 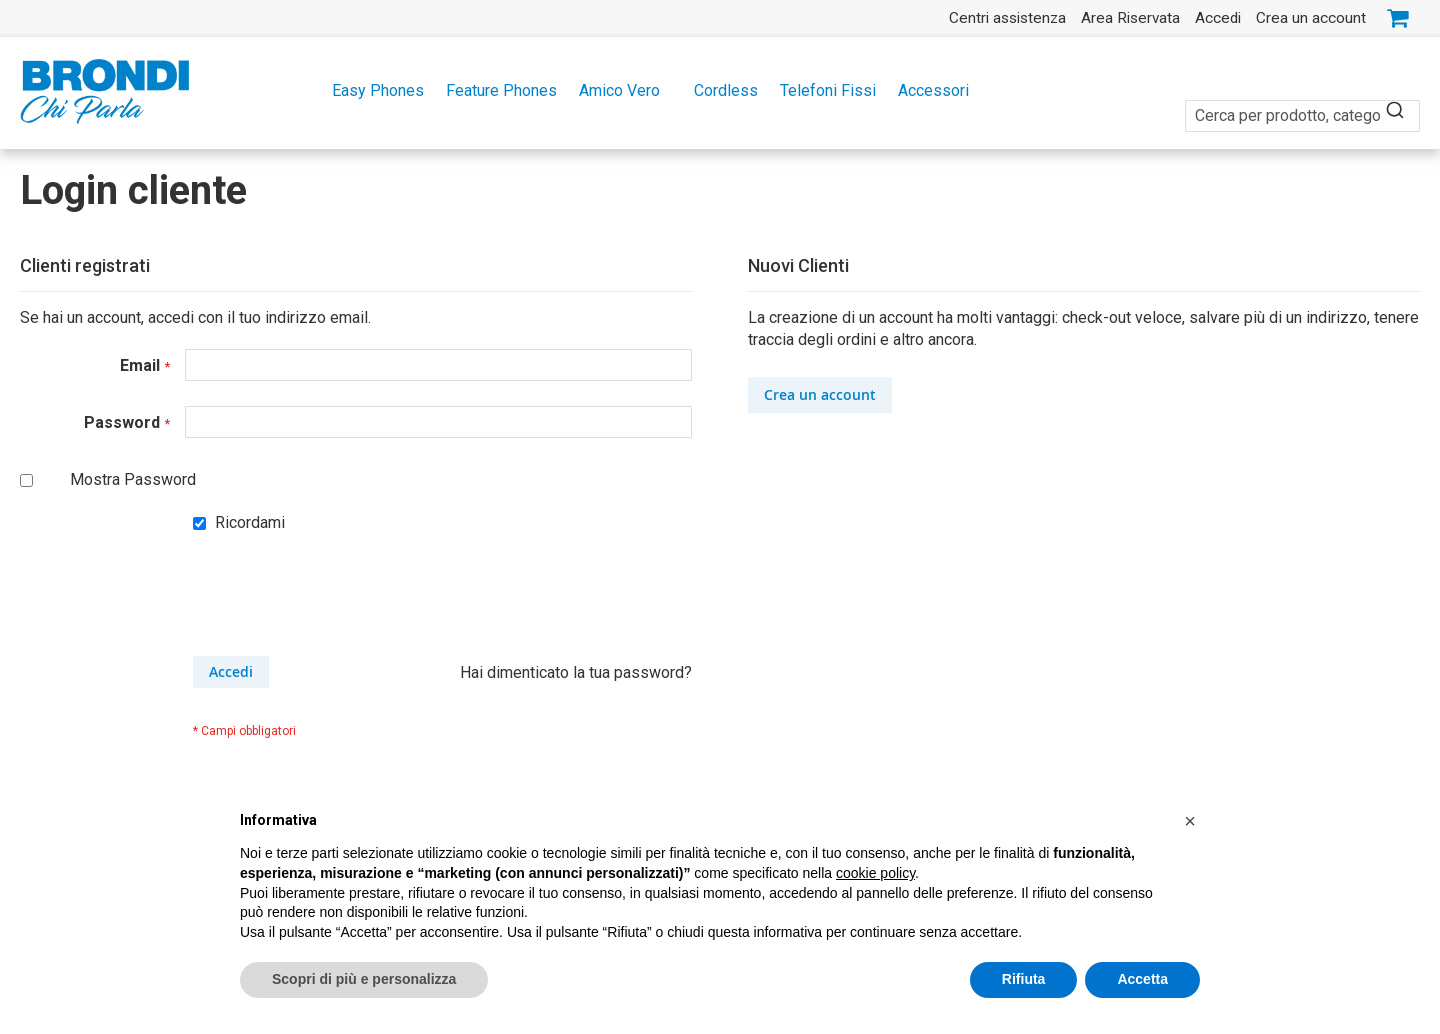 What do you see at coordinates (105, 91) in the screenshot?
I see `[store logo]` at bounding box center [105, 91].